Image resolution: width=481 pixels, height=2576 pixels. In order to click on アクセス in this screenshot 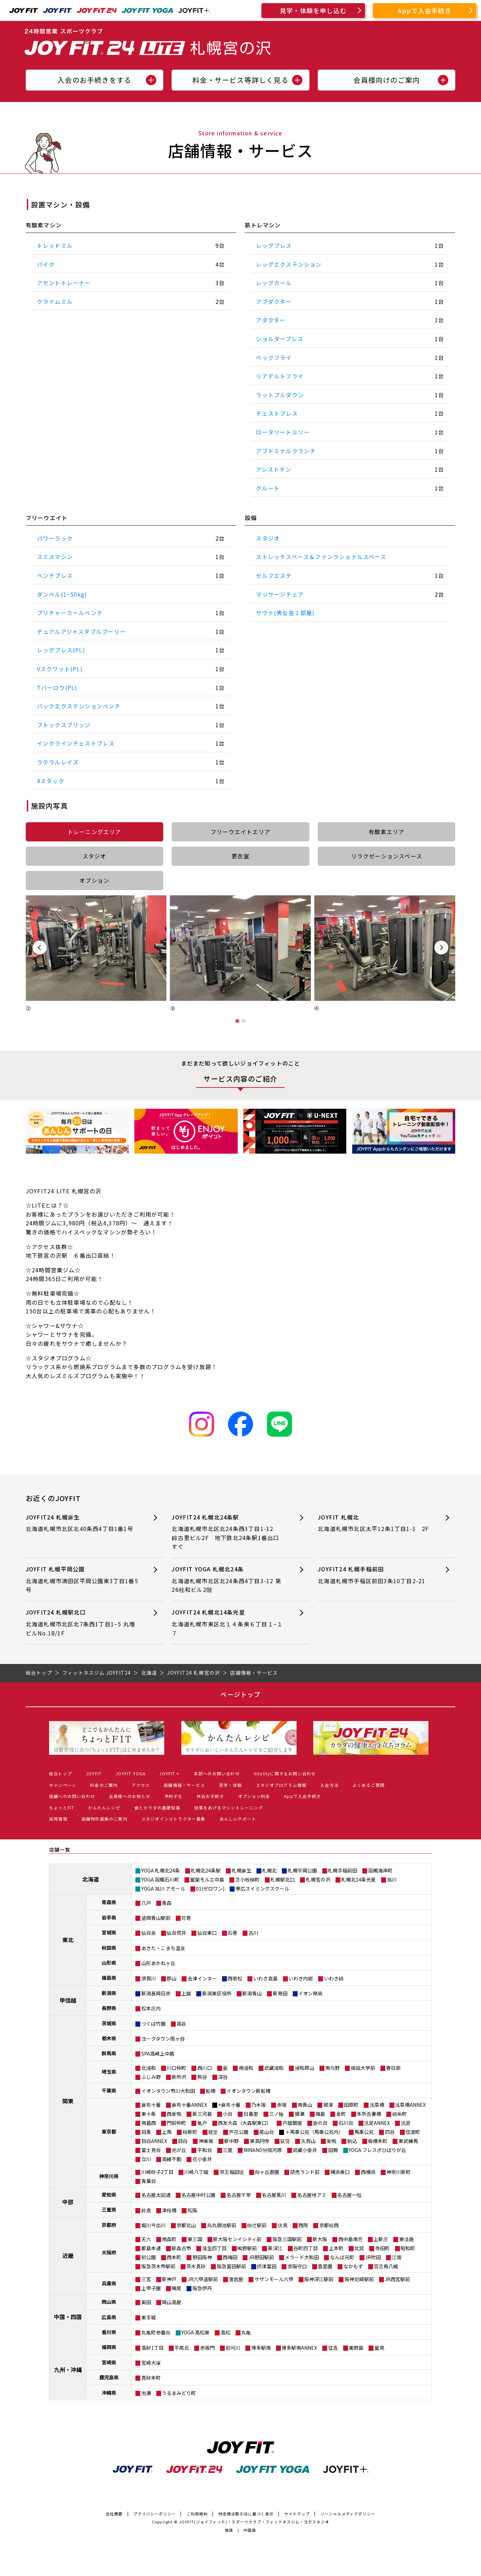, I will do `click(141, 1785)`.